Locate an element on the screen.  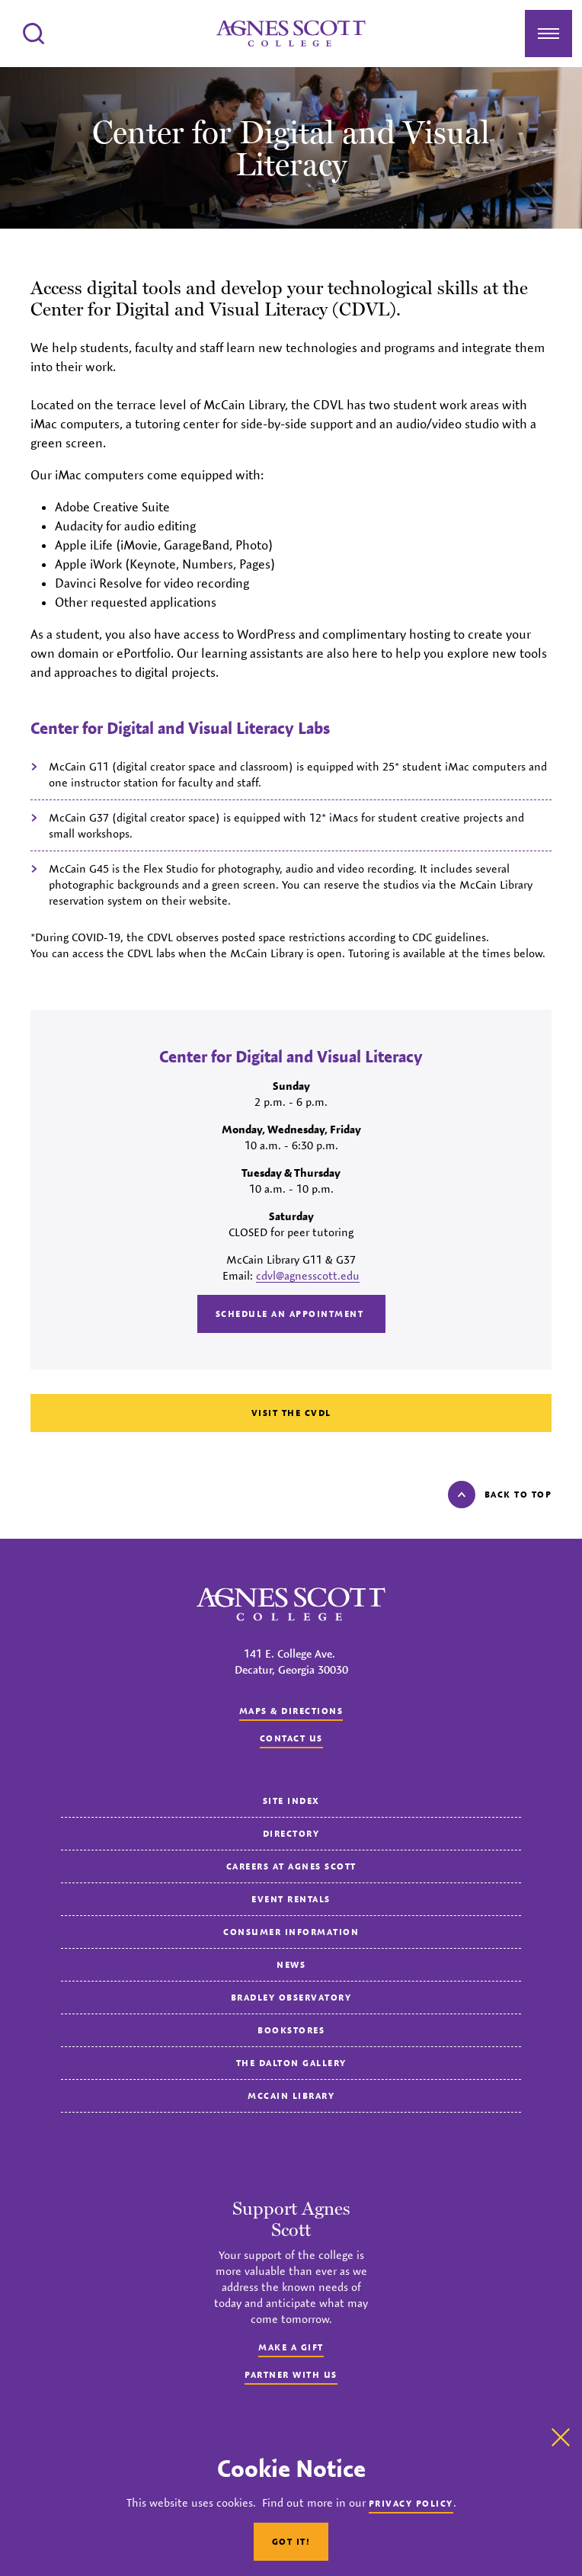
Site Index is located at coordinates (291, 1800).